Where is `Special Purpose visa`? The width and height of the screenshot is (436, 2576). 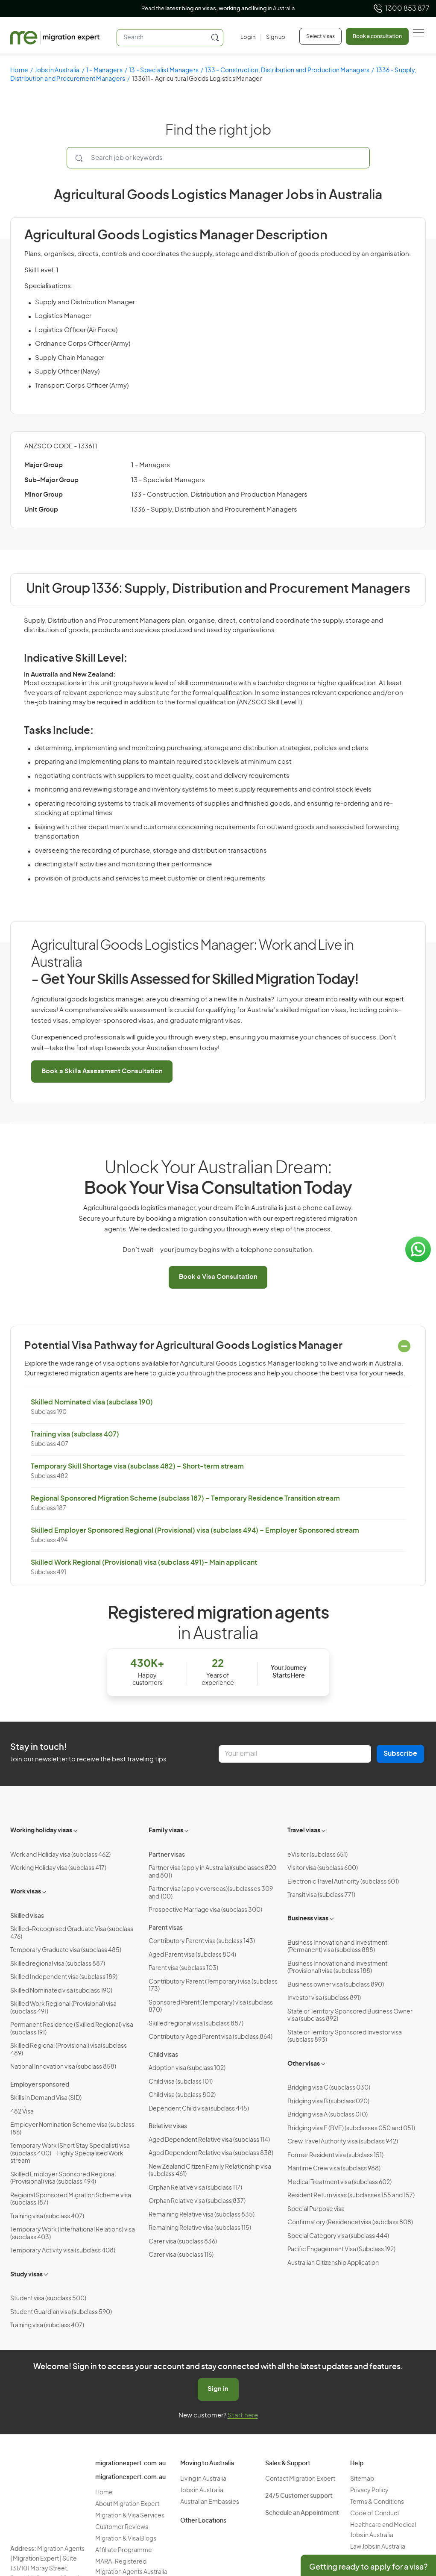 Special Purpose visa is located at coordinates (316, 2209).